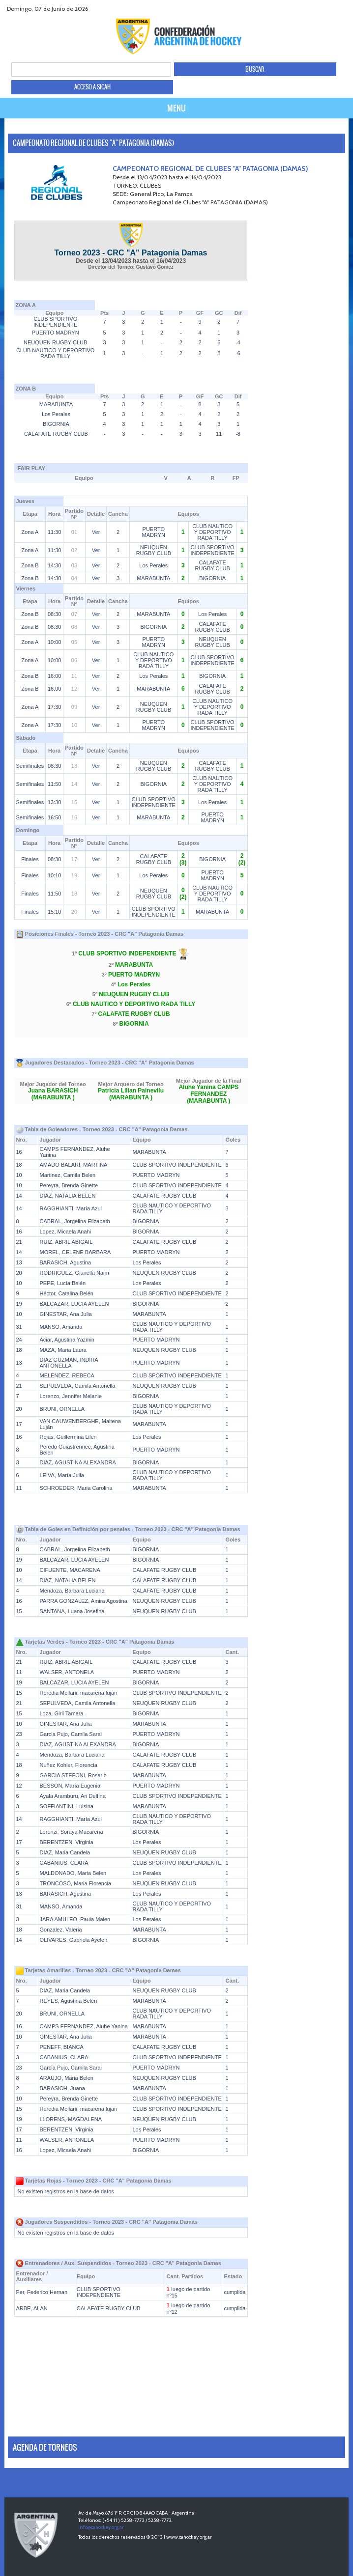  Describe the element at coordinates (320, 8) in the screenshot. I see `twitter` at that location.